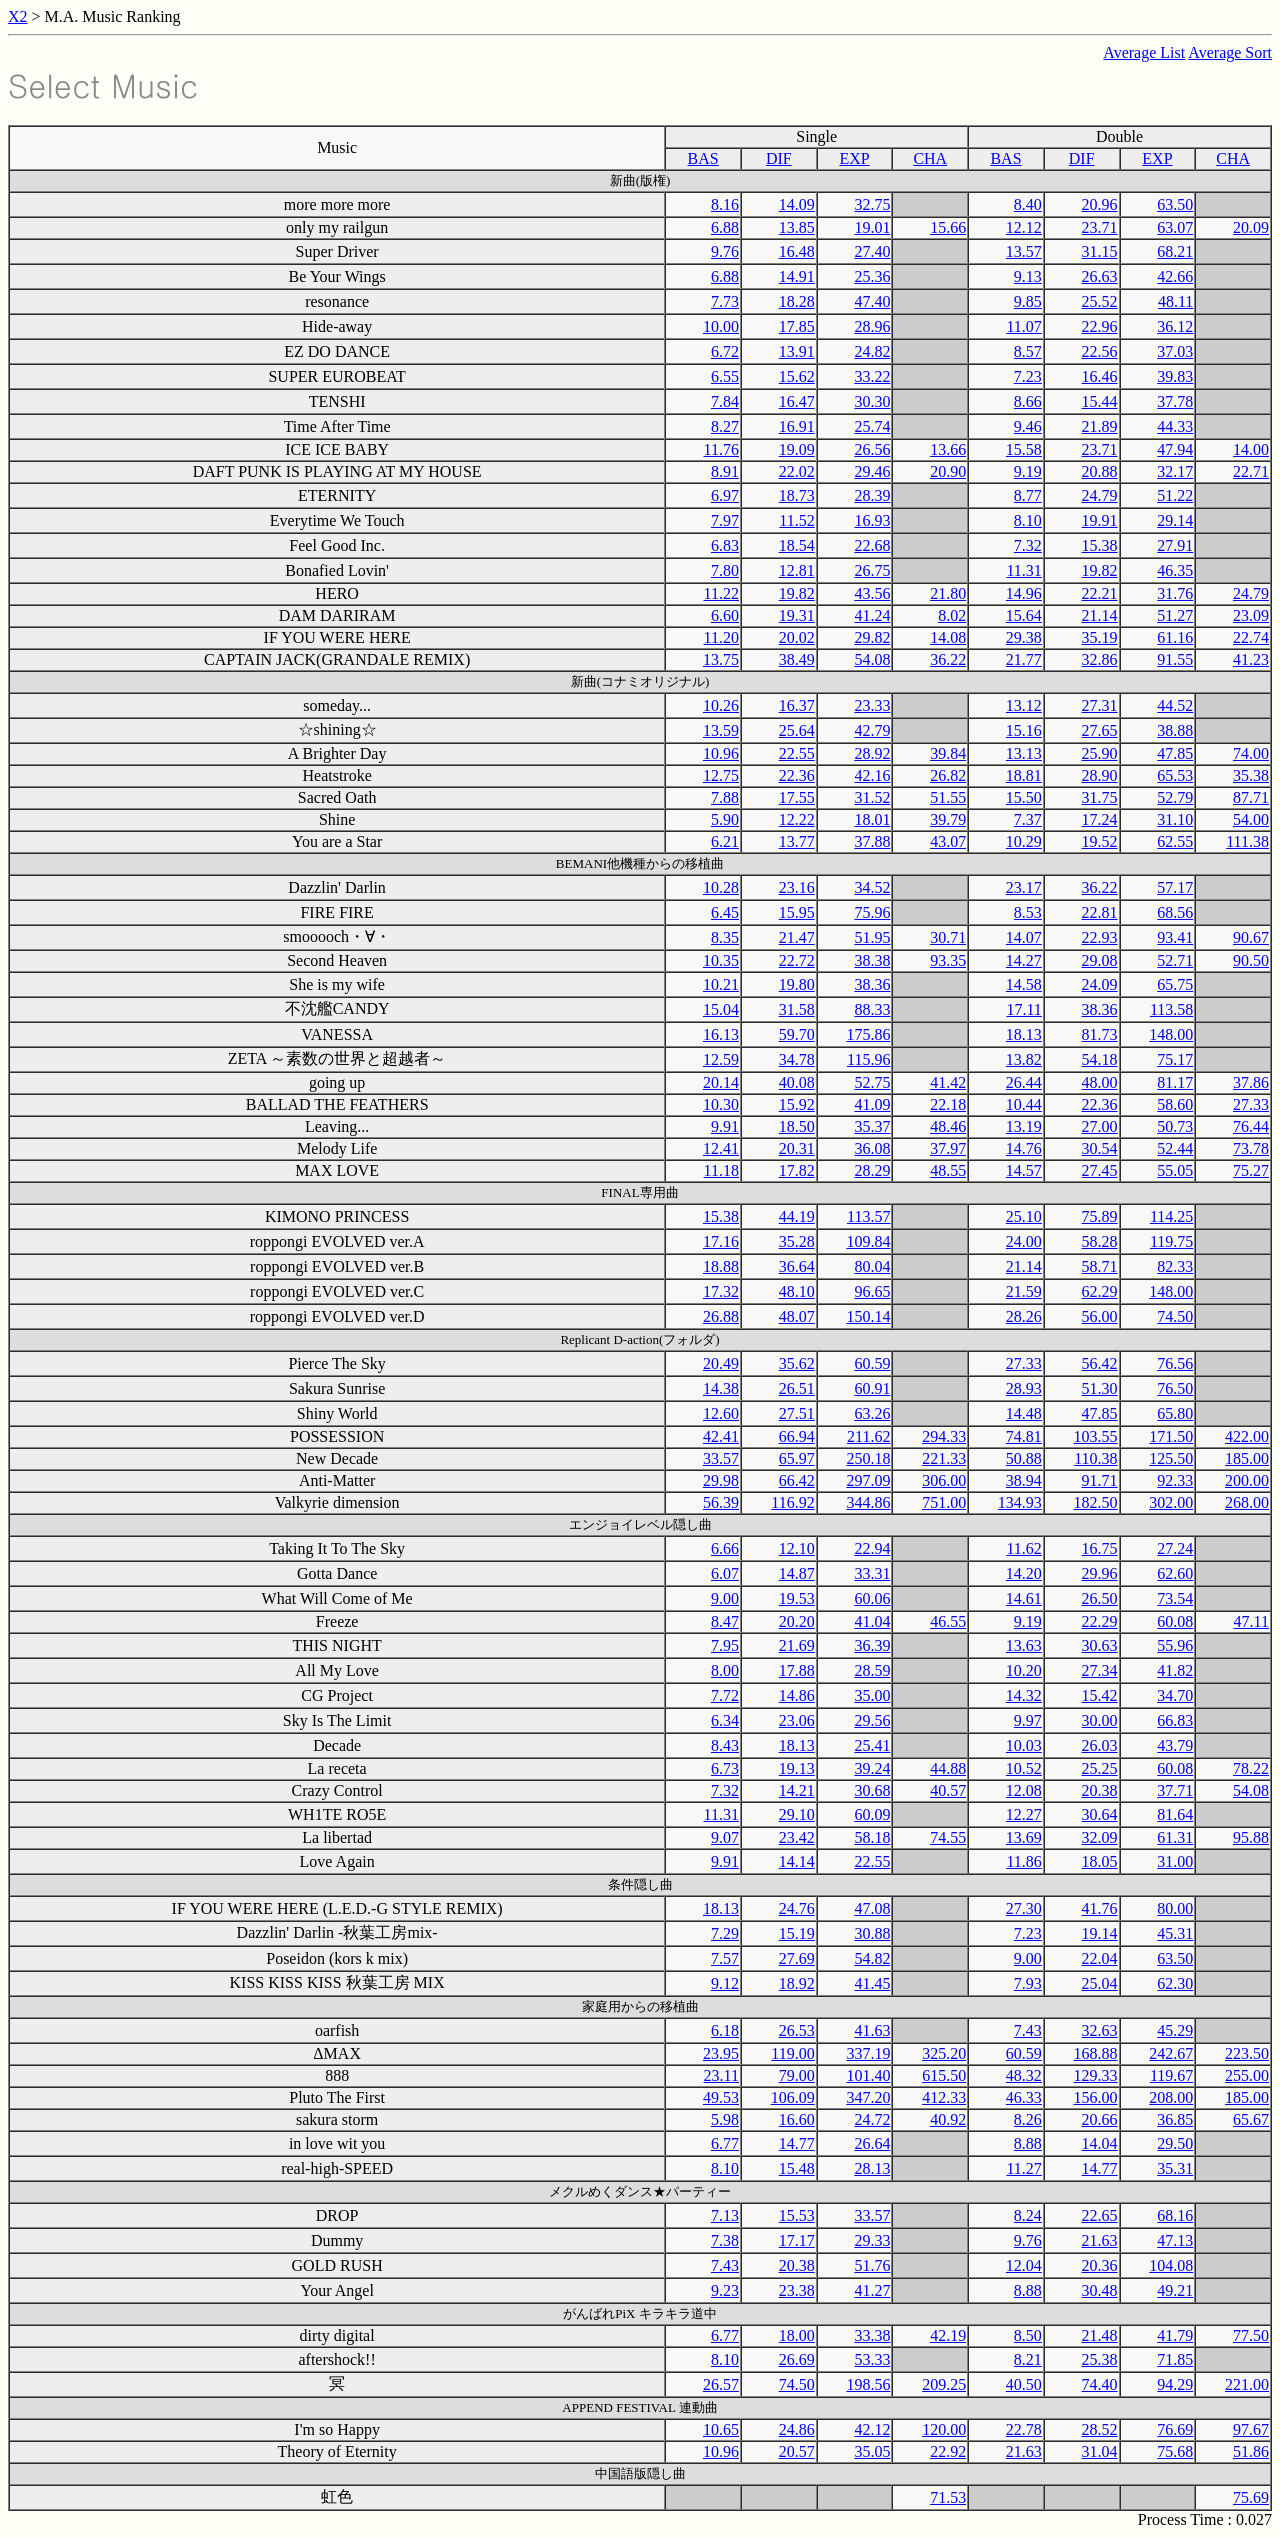 Image resolution: width=1280 pixels, height=2537 pixels. What do you see at coordinates (1028, 1983) in the screenshot?
I see `7.93` at bounding box center [1028, 1983].